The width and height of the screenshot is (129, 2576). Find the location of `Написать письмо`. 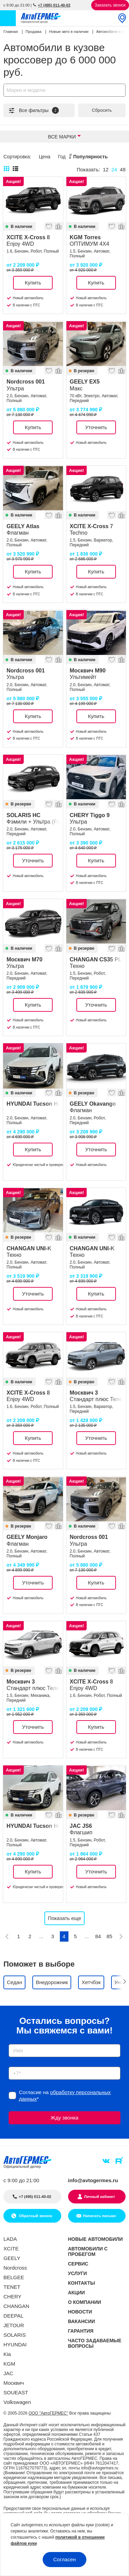

Написать письмо is located at coordinates (99, 2216).